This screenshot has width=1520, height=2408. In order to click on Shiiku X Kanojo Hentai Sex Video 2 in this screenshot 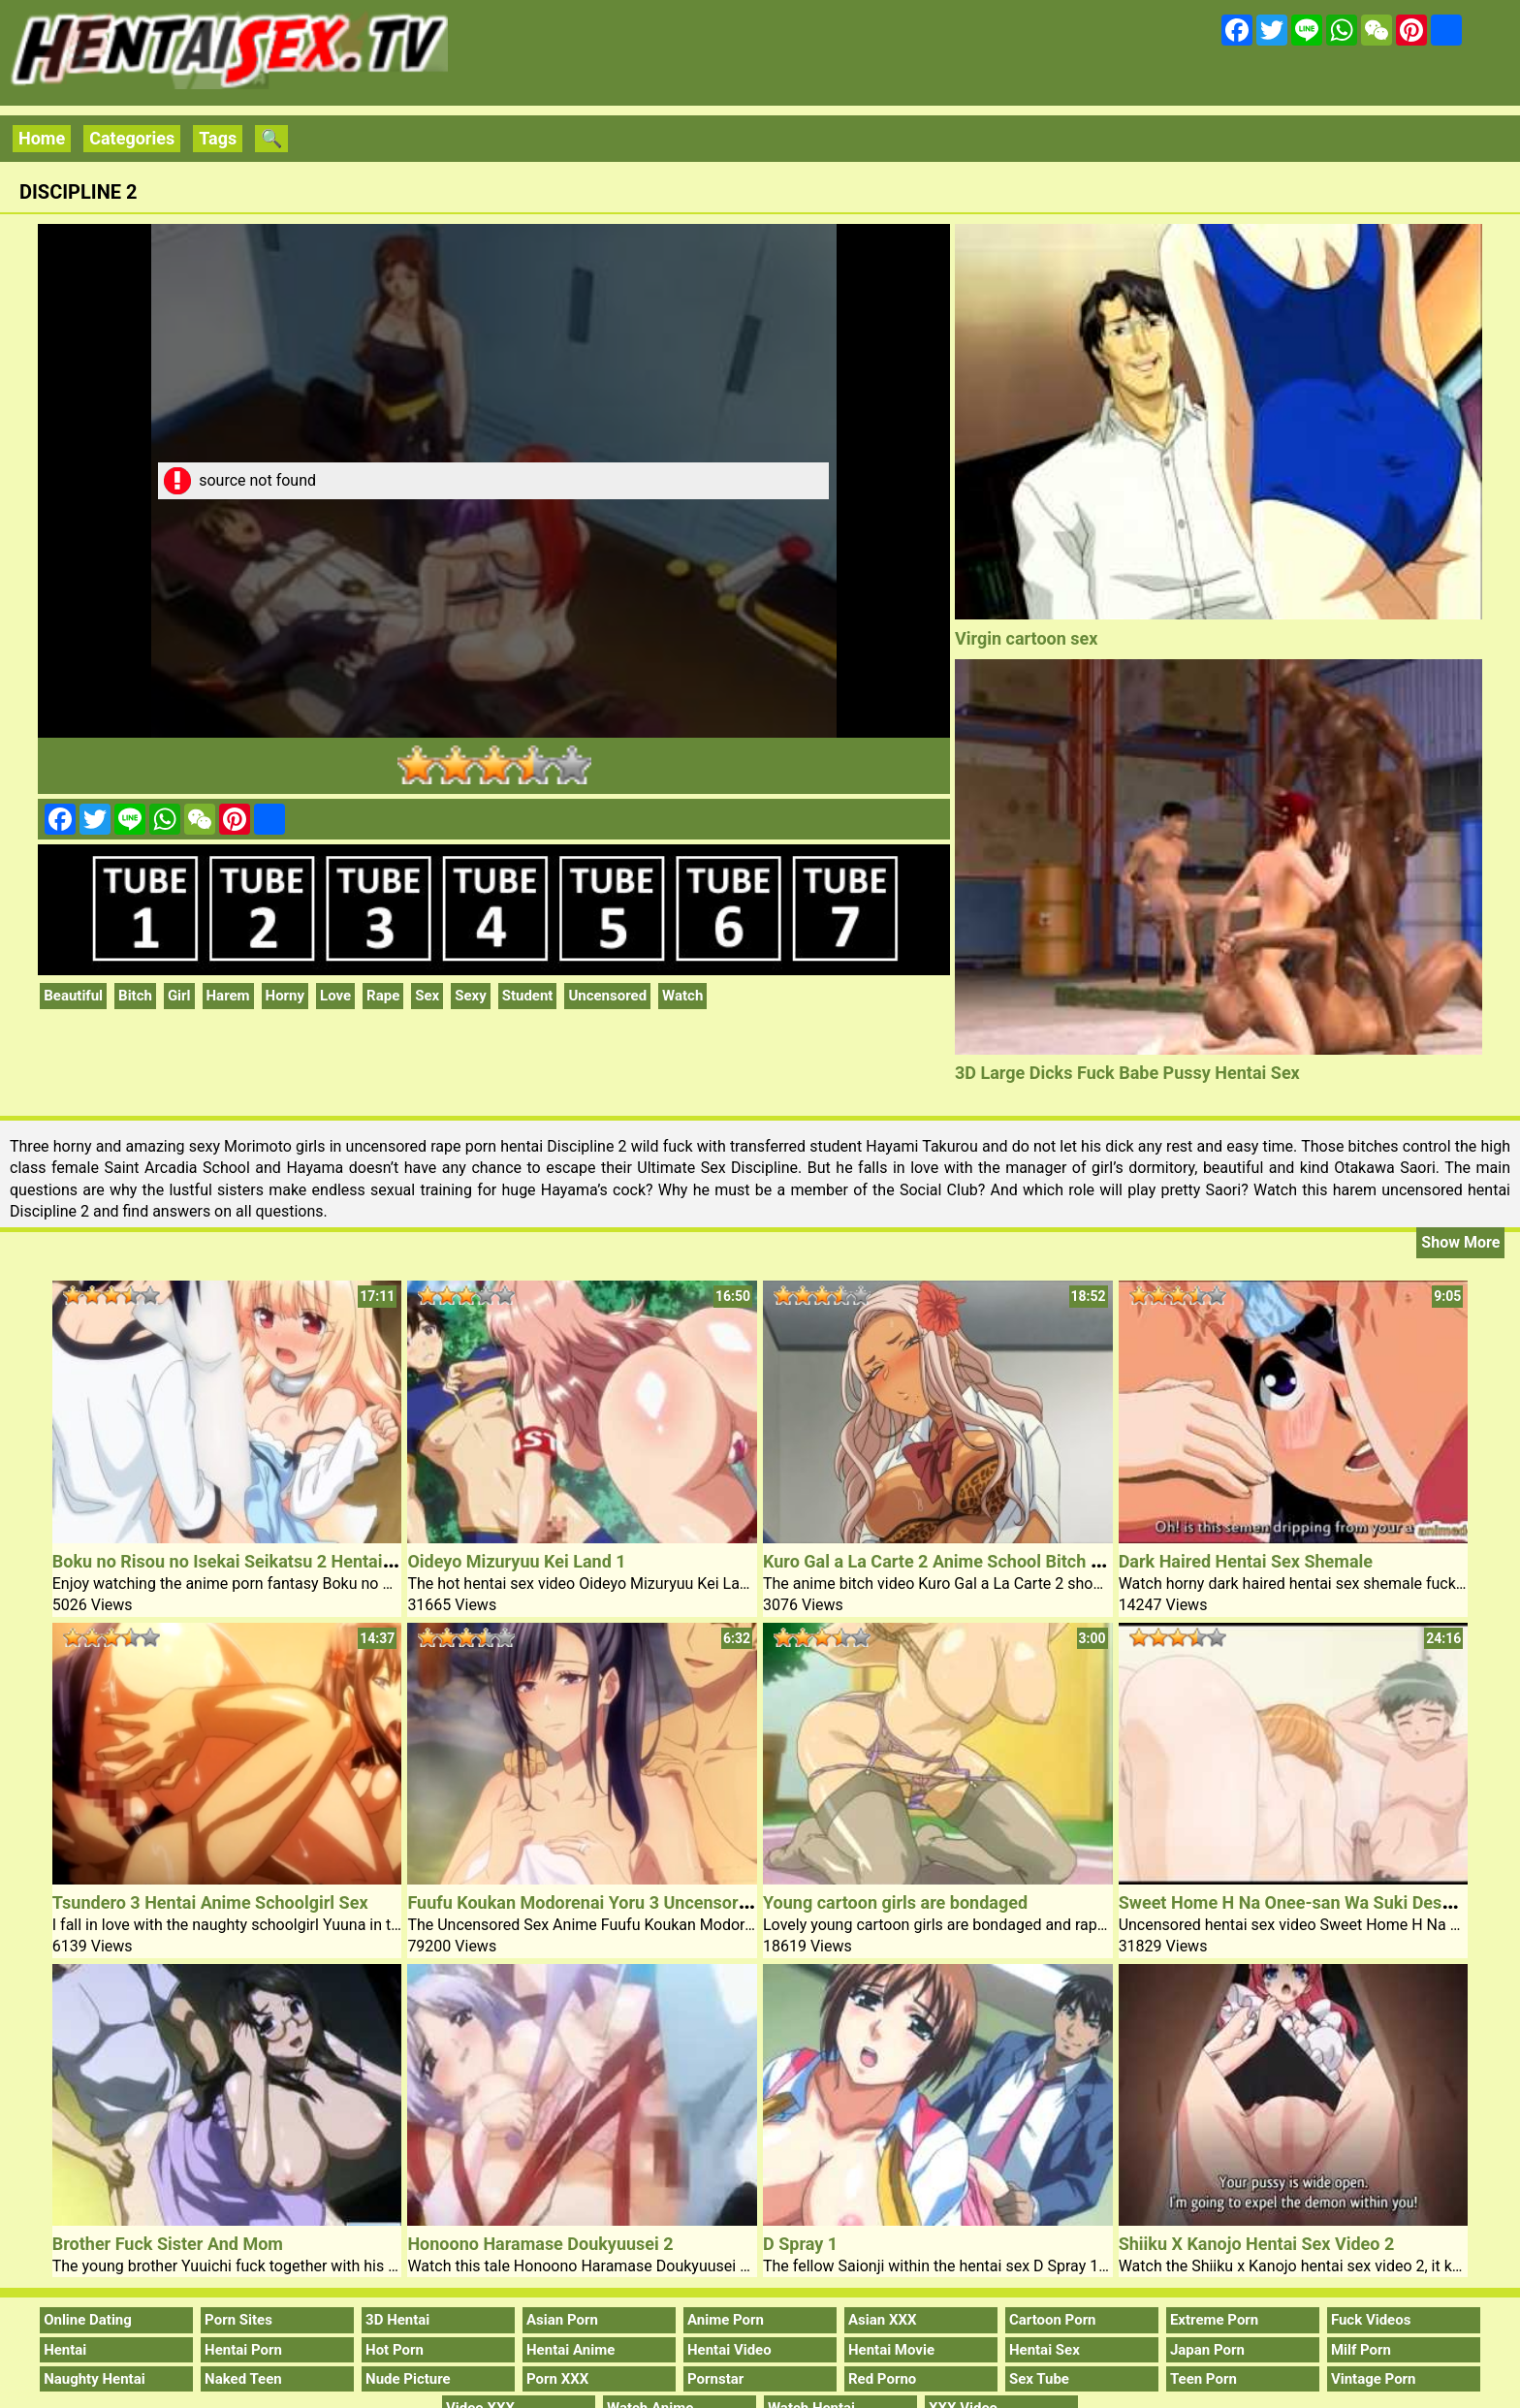, I will do `click(1257, 2244)`.